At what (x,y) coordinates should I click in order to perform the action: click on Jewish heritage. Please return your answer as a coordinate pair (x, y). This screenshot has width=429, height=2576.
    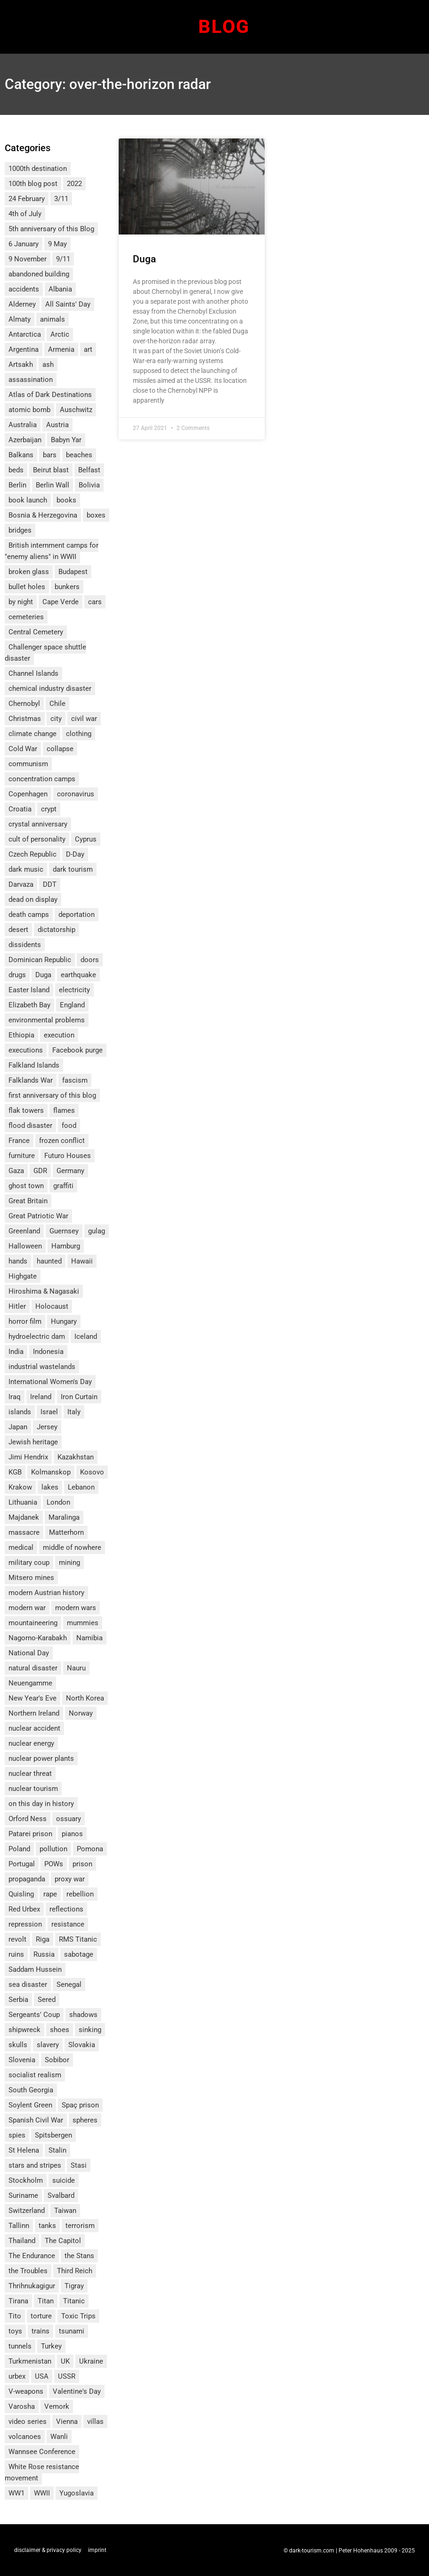
    Looking at the image, I should click on (33, 1442).